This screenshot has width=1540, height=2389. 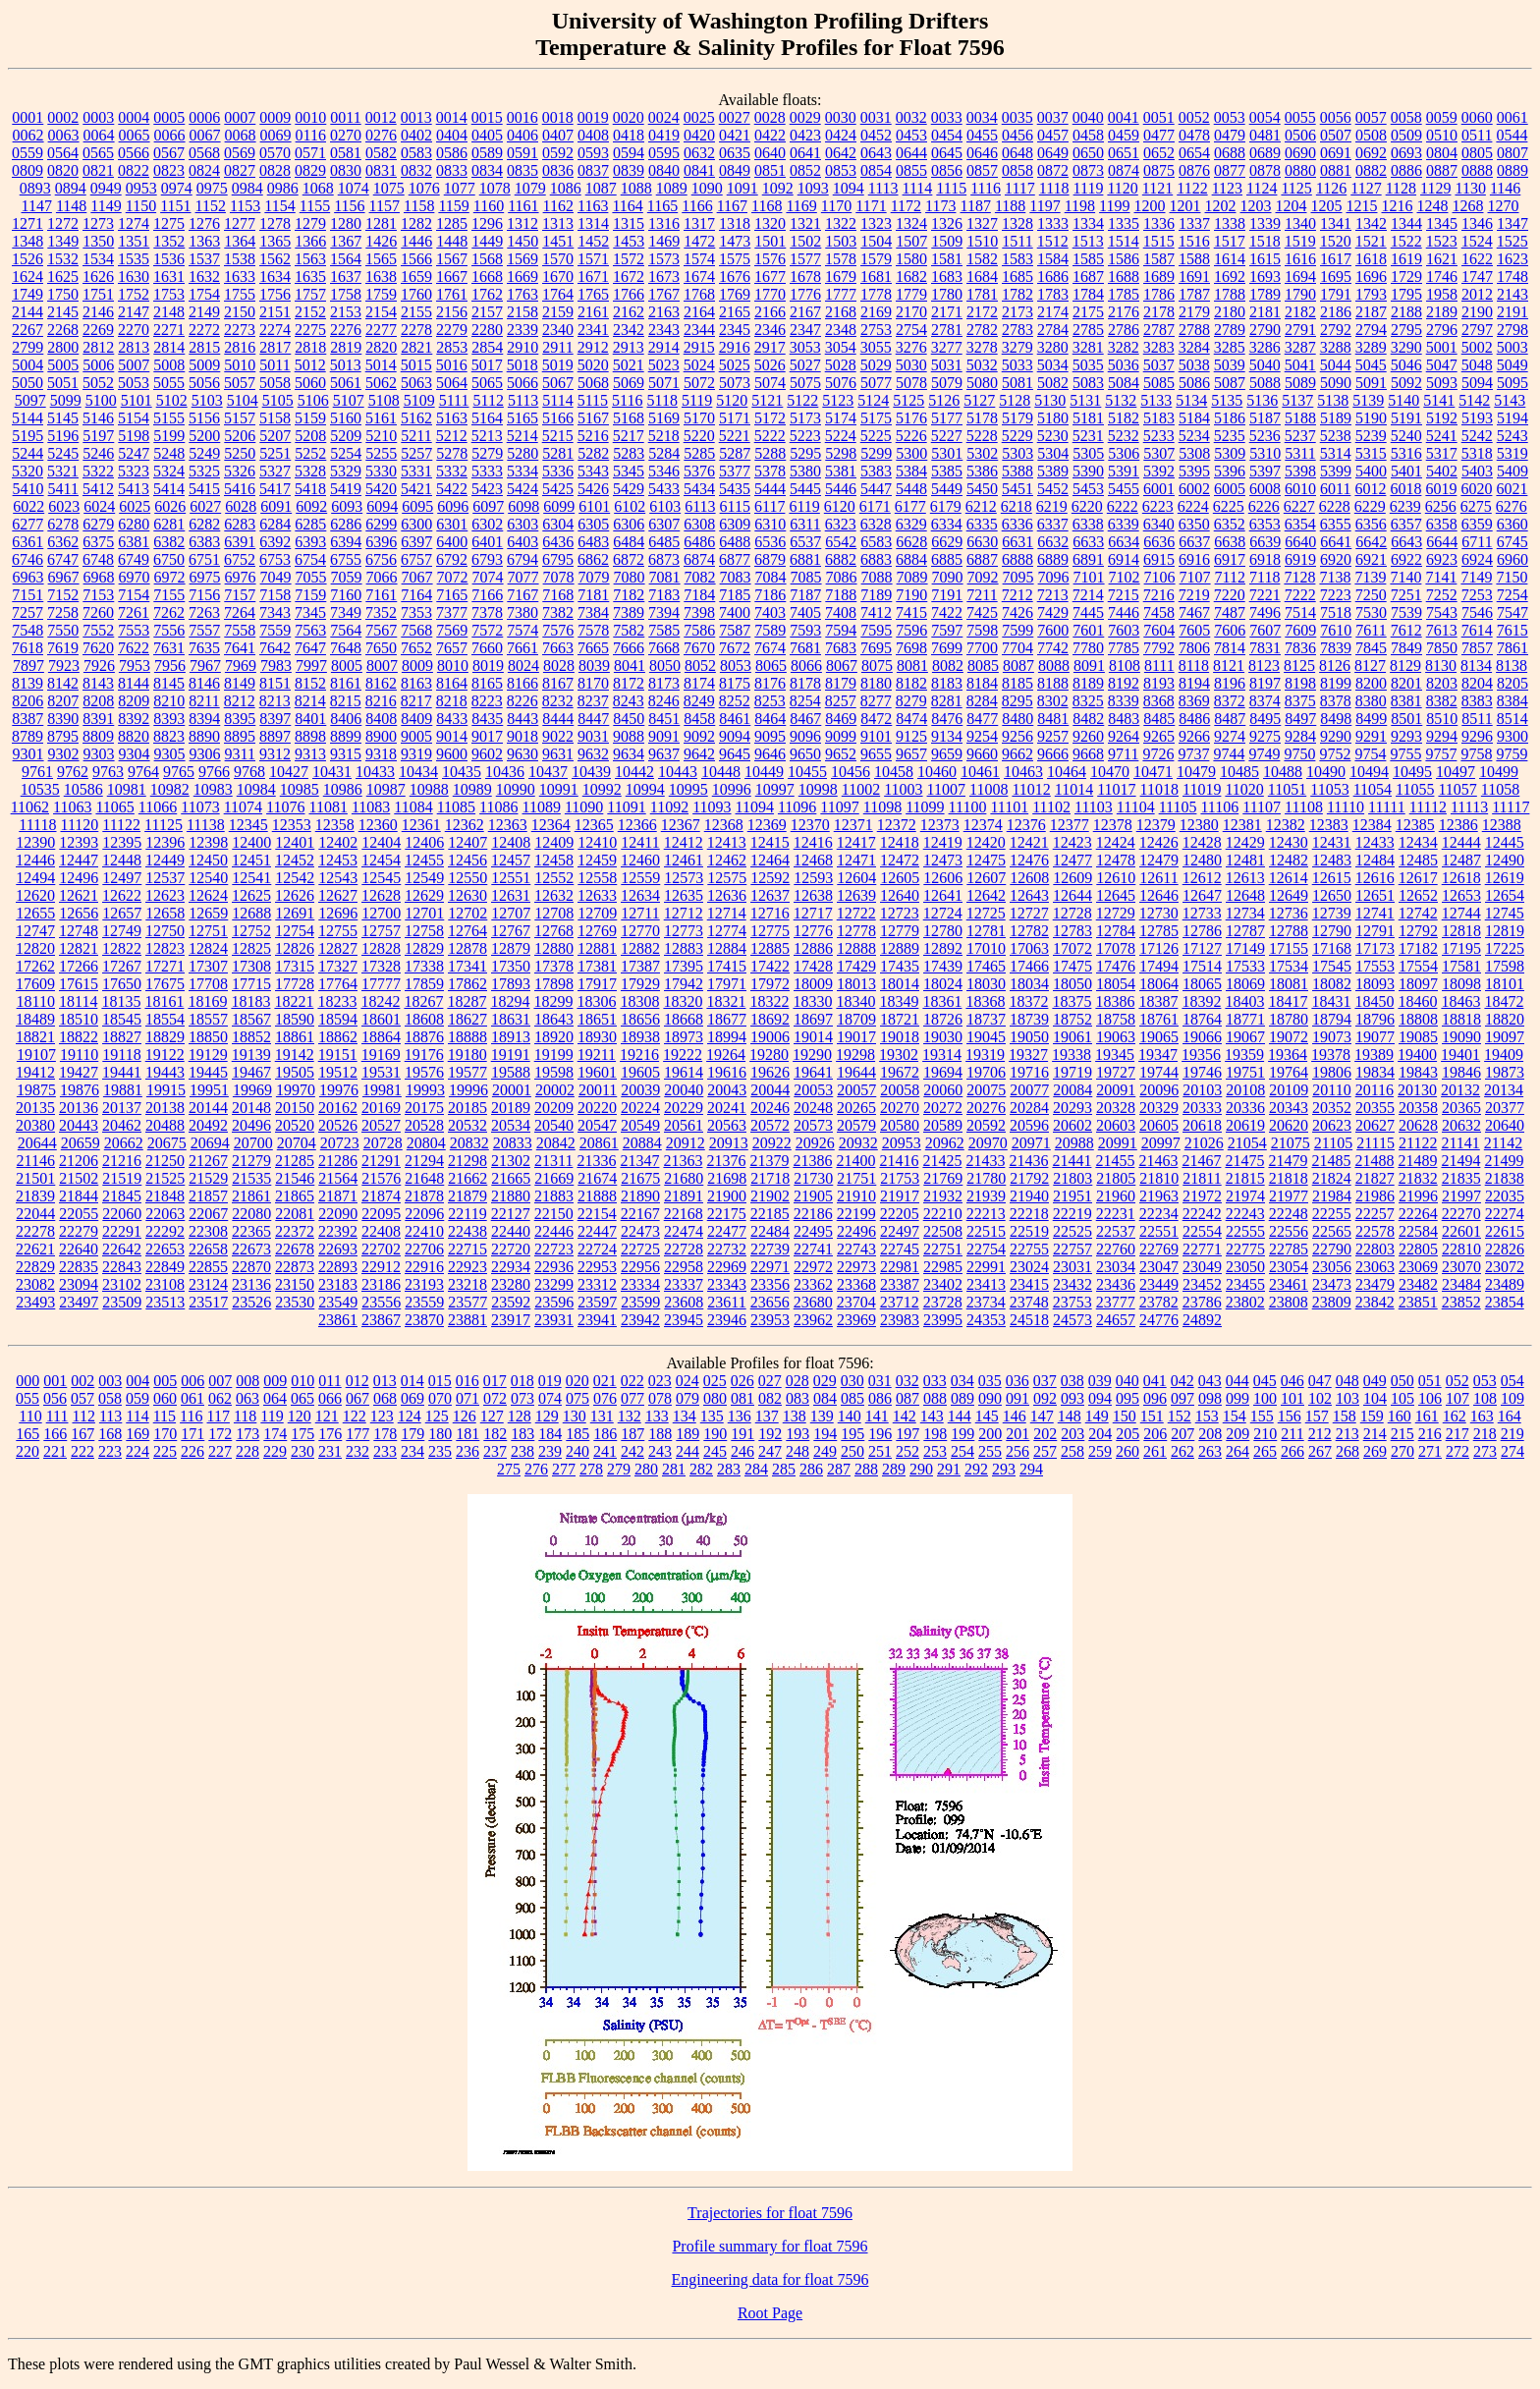 I want to click on 19097, so click(x=1504, y=1036).